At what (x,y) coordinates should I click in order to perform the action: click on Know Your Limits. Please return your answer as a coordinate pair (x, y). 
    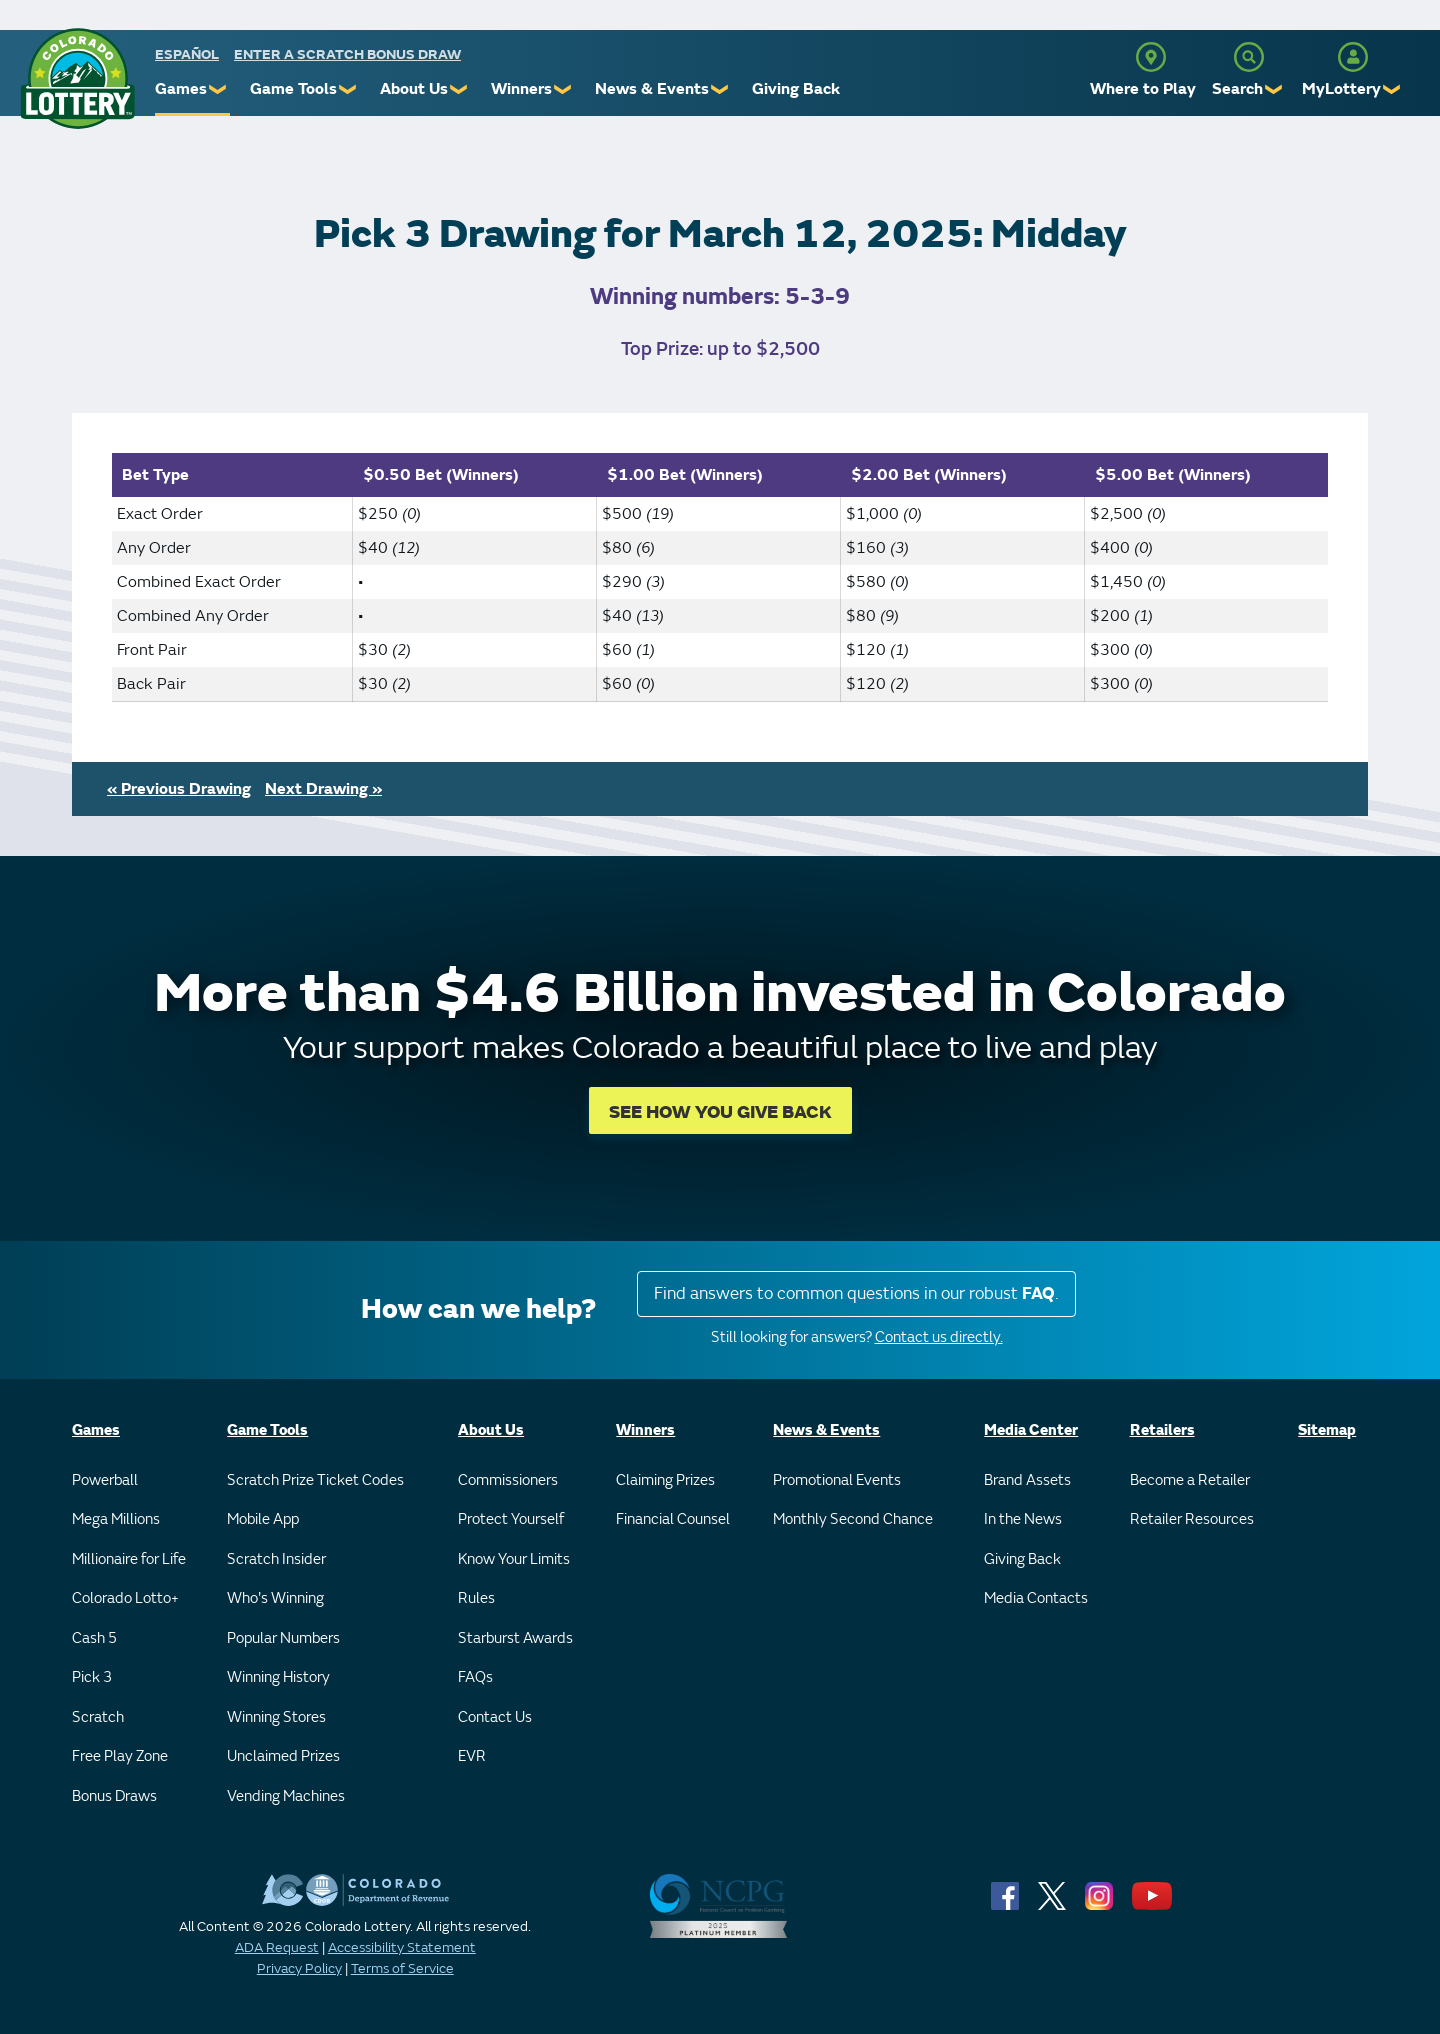
    Looking at the image, I should click on (514, 1559).